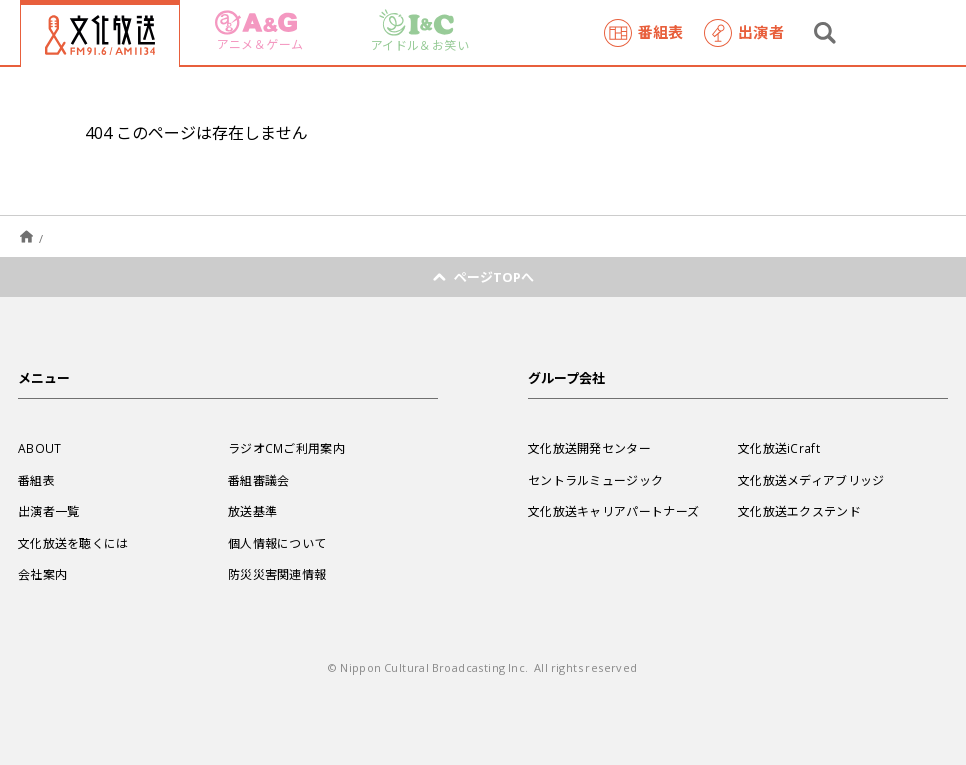 The height and width of the screenshot is (765, 966). I want to click on 出演者, so click(744, 33).